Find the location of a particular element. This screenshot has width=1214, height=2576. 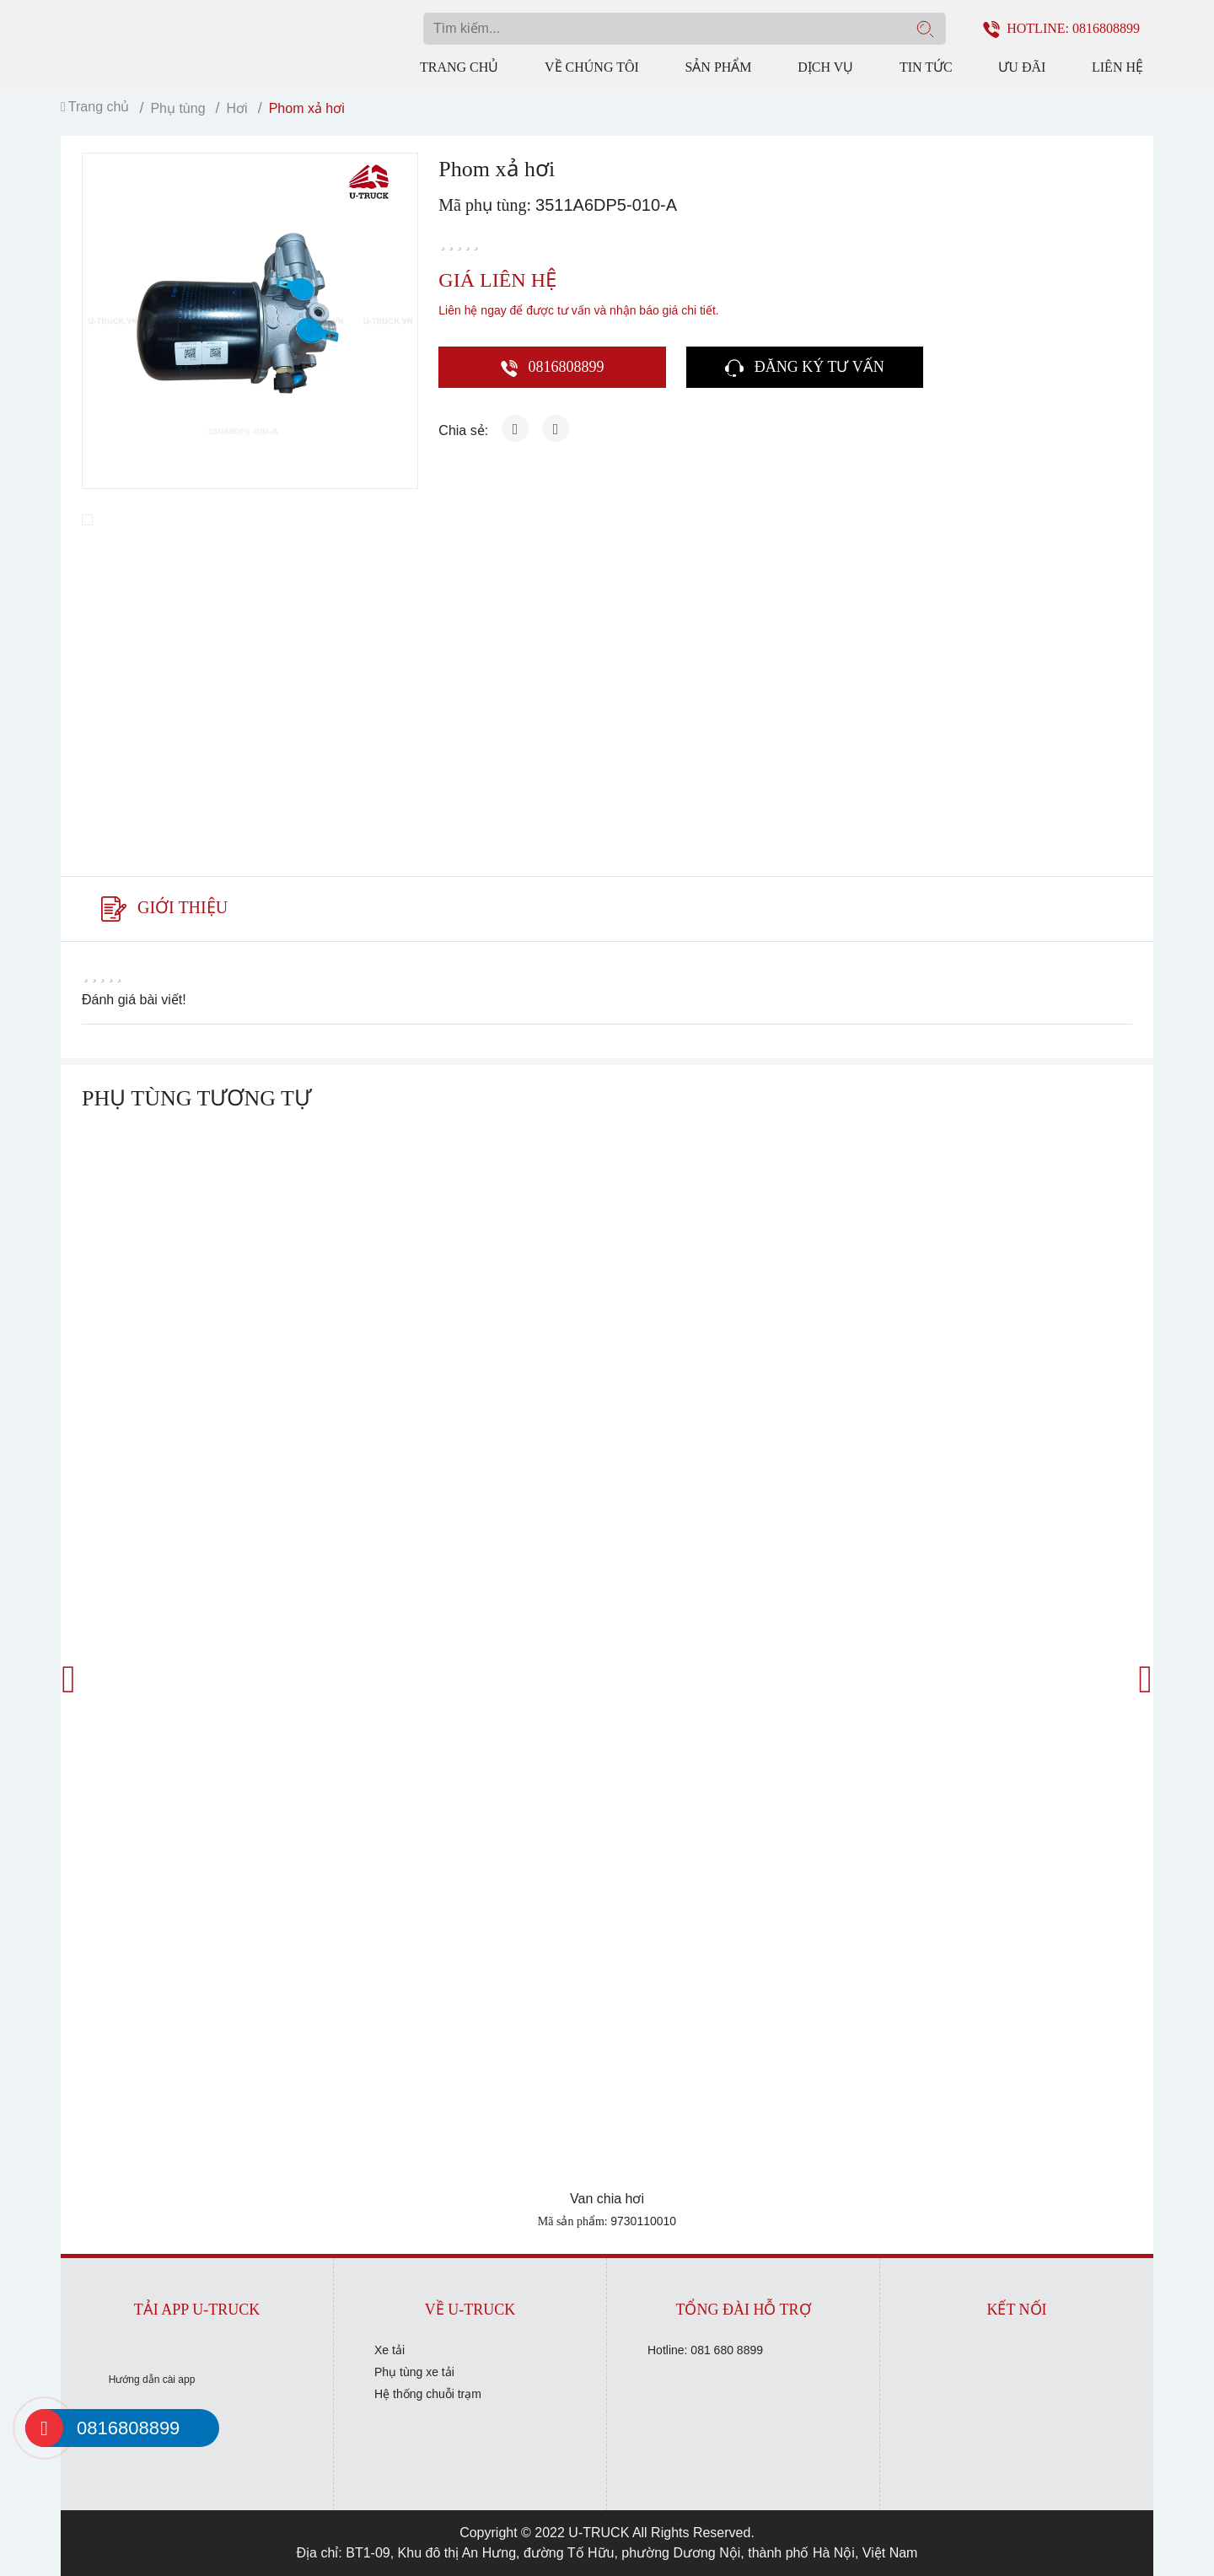

Về chúng tôi is located at coordinates (592, 67).